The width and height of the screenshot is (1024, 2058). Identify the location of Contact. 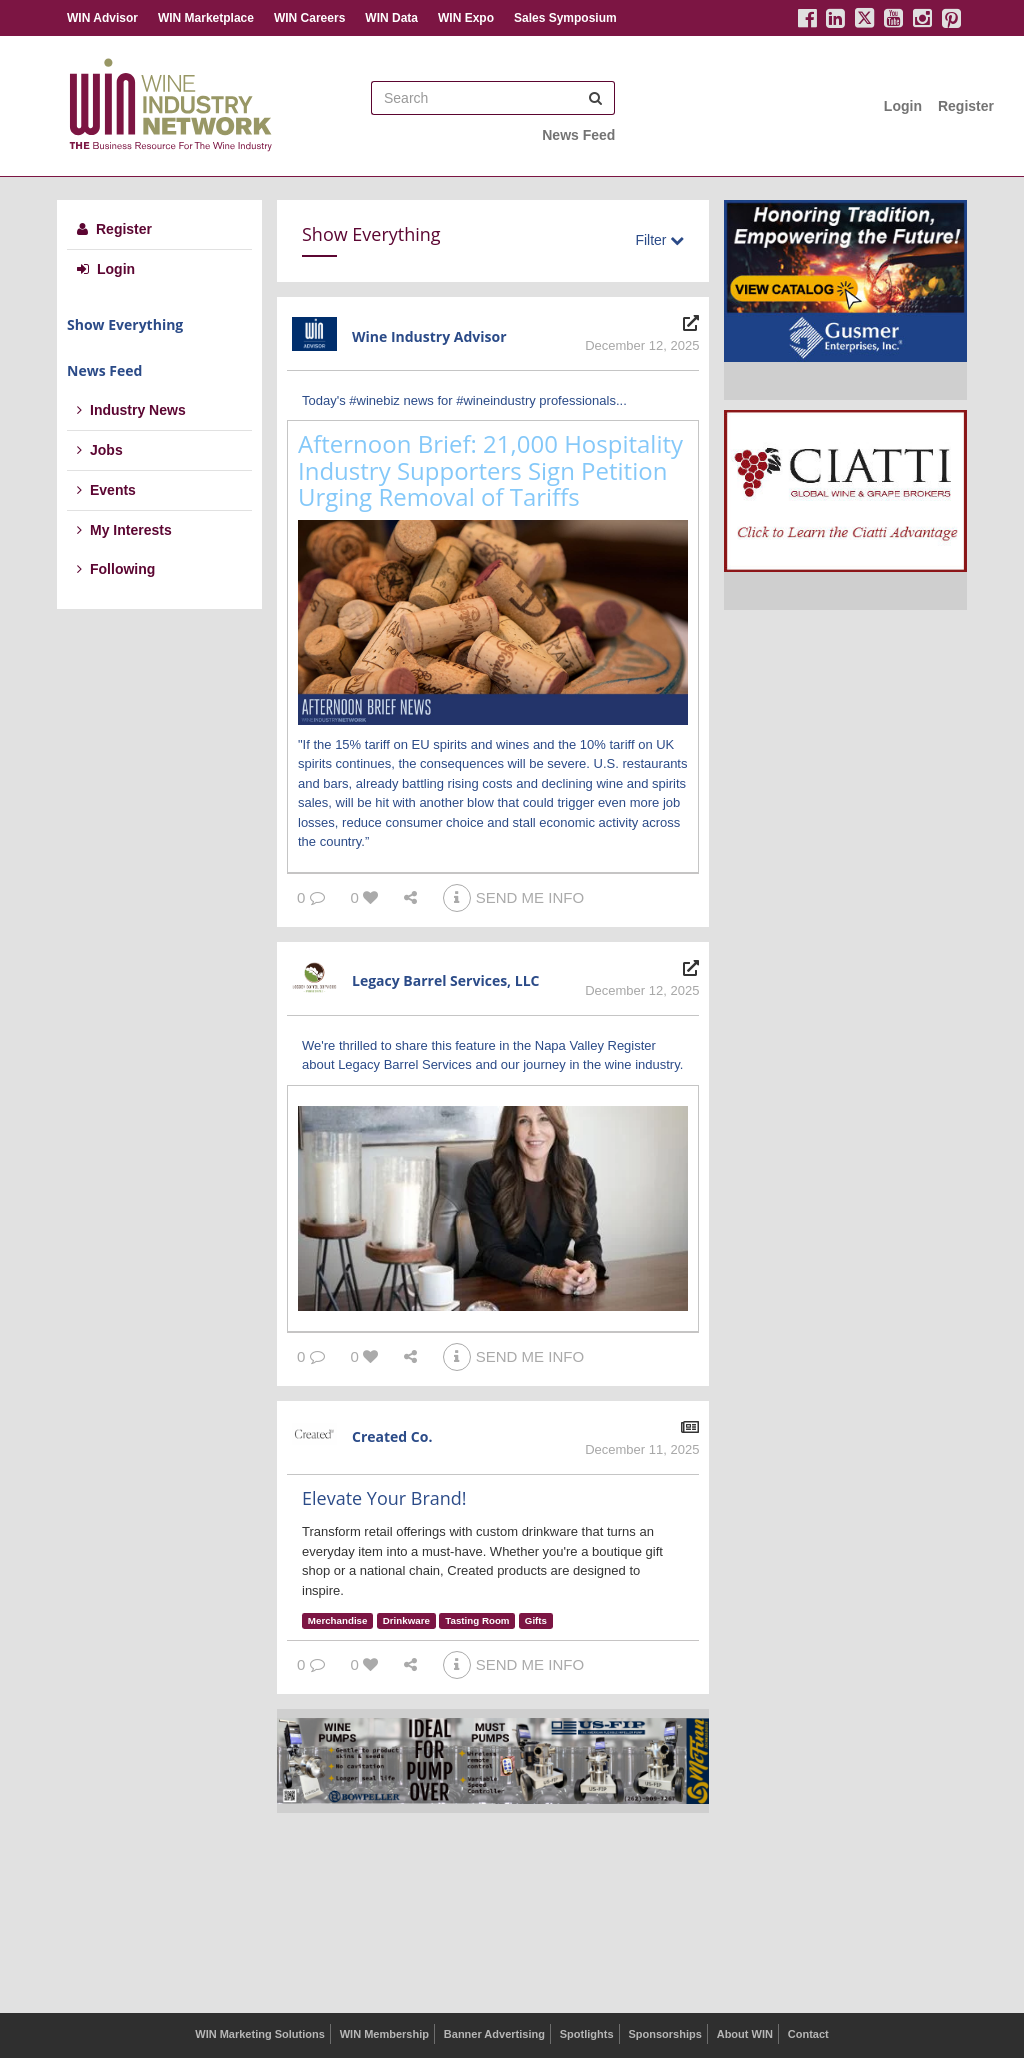
(808, 2034).